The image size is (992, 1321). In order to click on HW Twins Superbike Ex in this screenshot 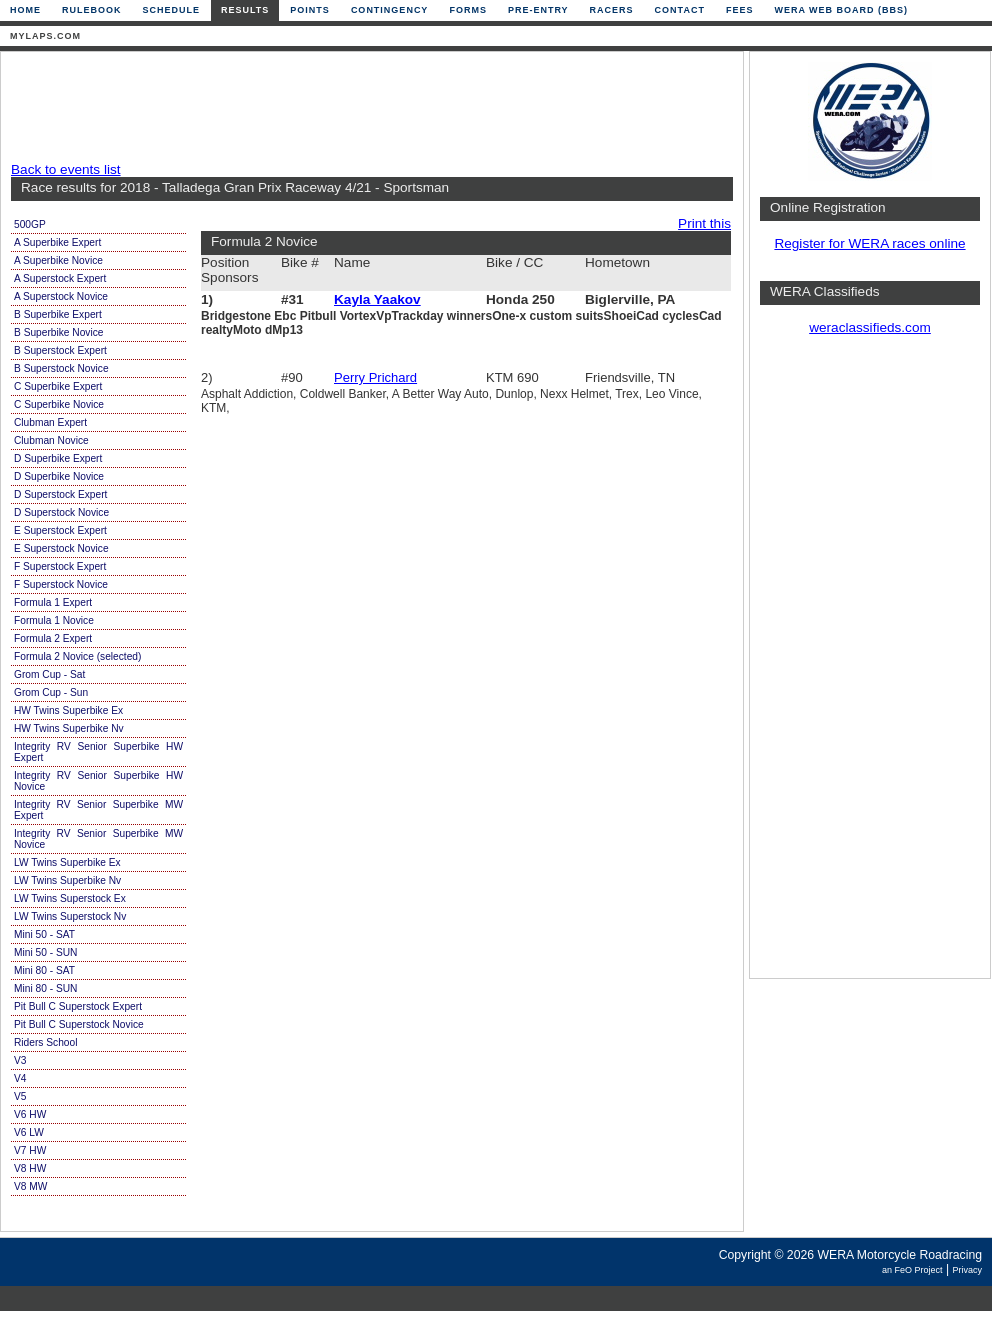, I will do `click(68, 710)`.